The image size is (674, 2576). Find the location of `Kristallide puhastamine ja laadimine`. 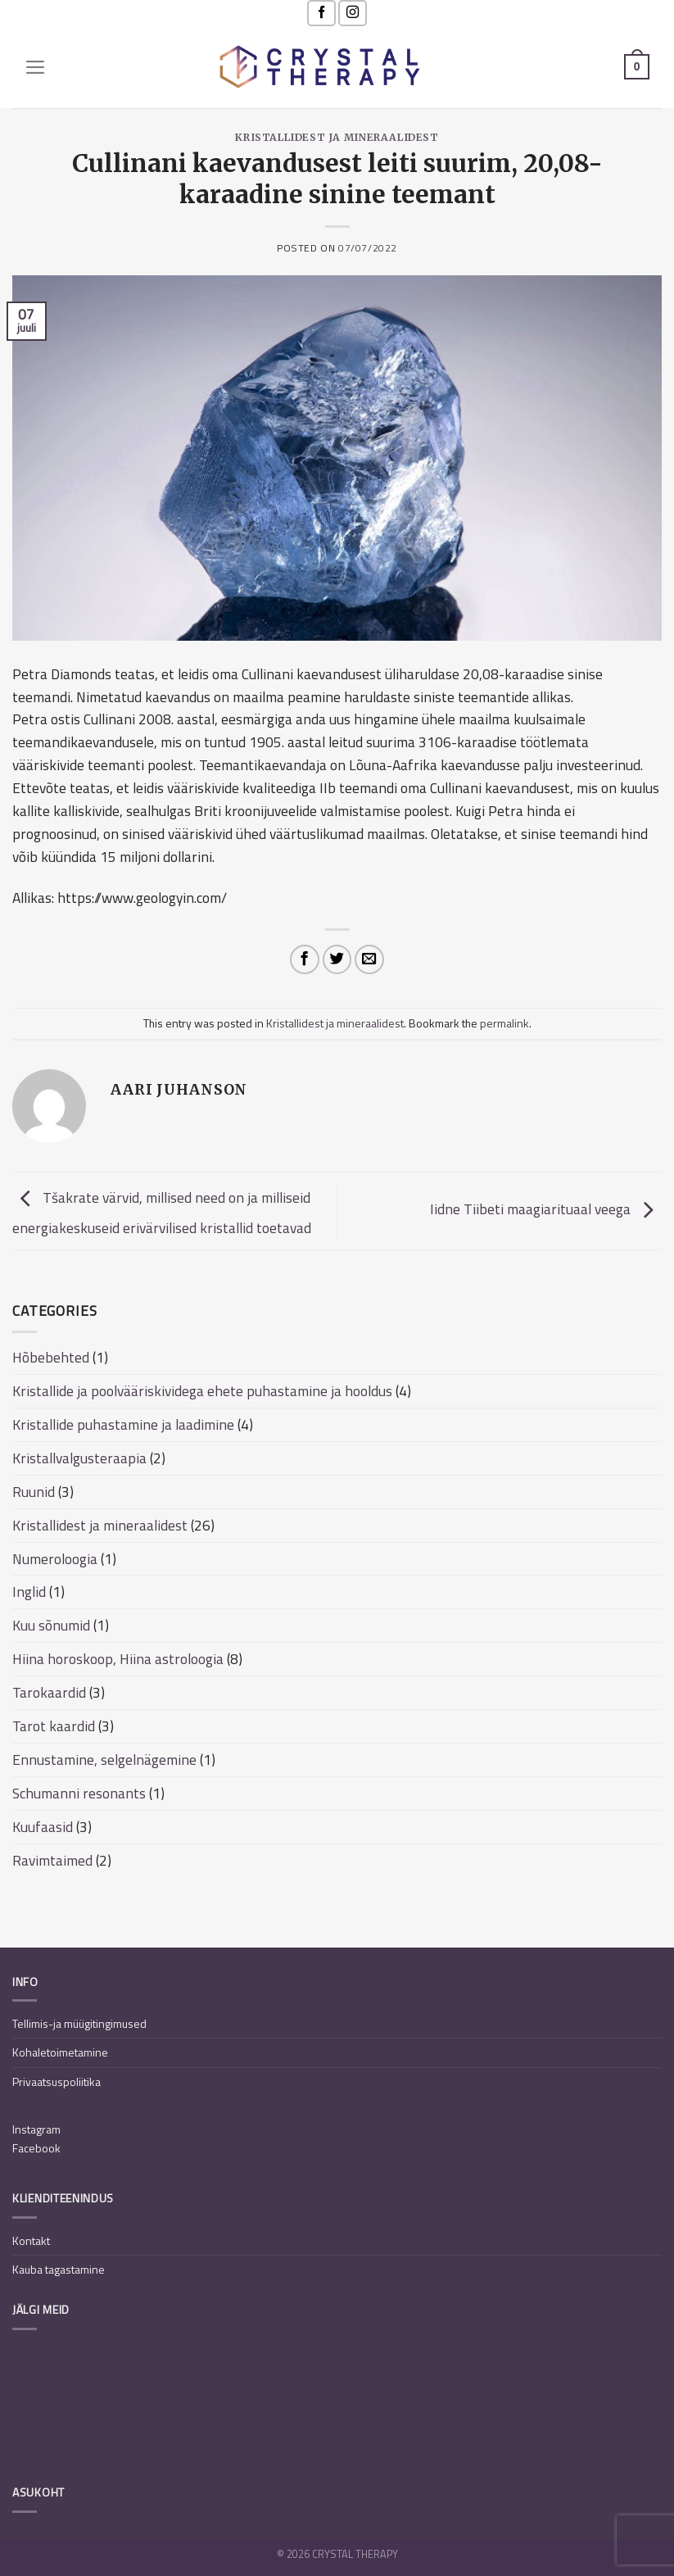

Kristallide puhastamine ja laadimine is located at coordinates (123, 1424).